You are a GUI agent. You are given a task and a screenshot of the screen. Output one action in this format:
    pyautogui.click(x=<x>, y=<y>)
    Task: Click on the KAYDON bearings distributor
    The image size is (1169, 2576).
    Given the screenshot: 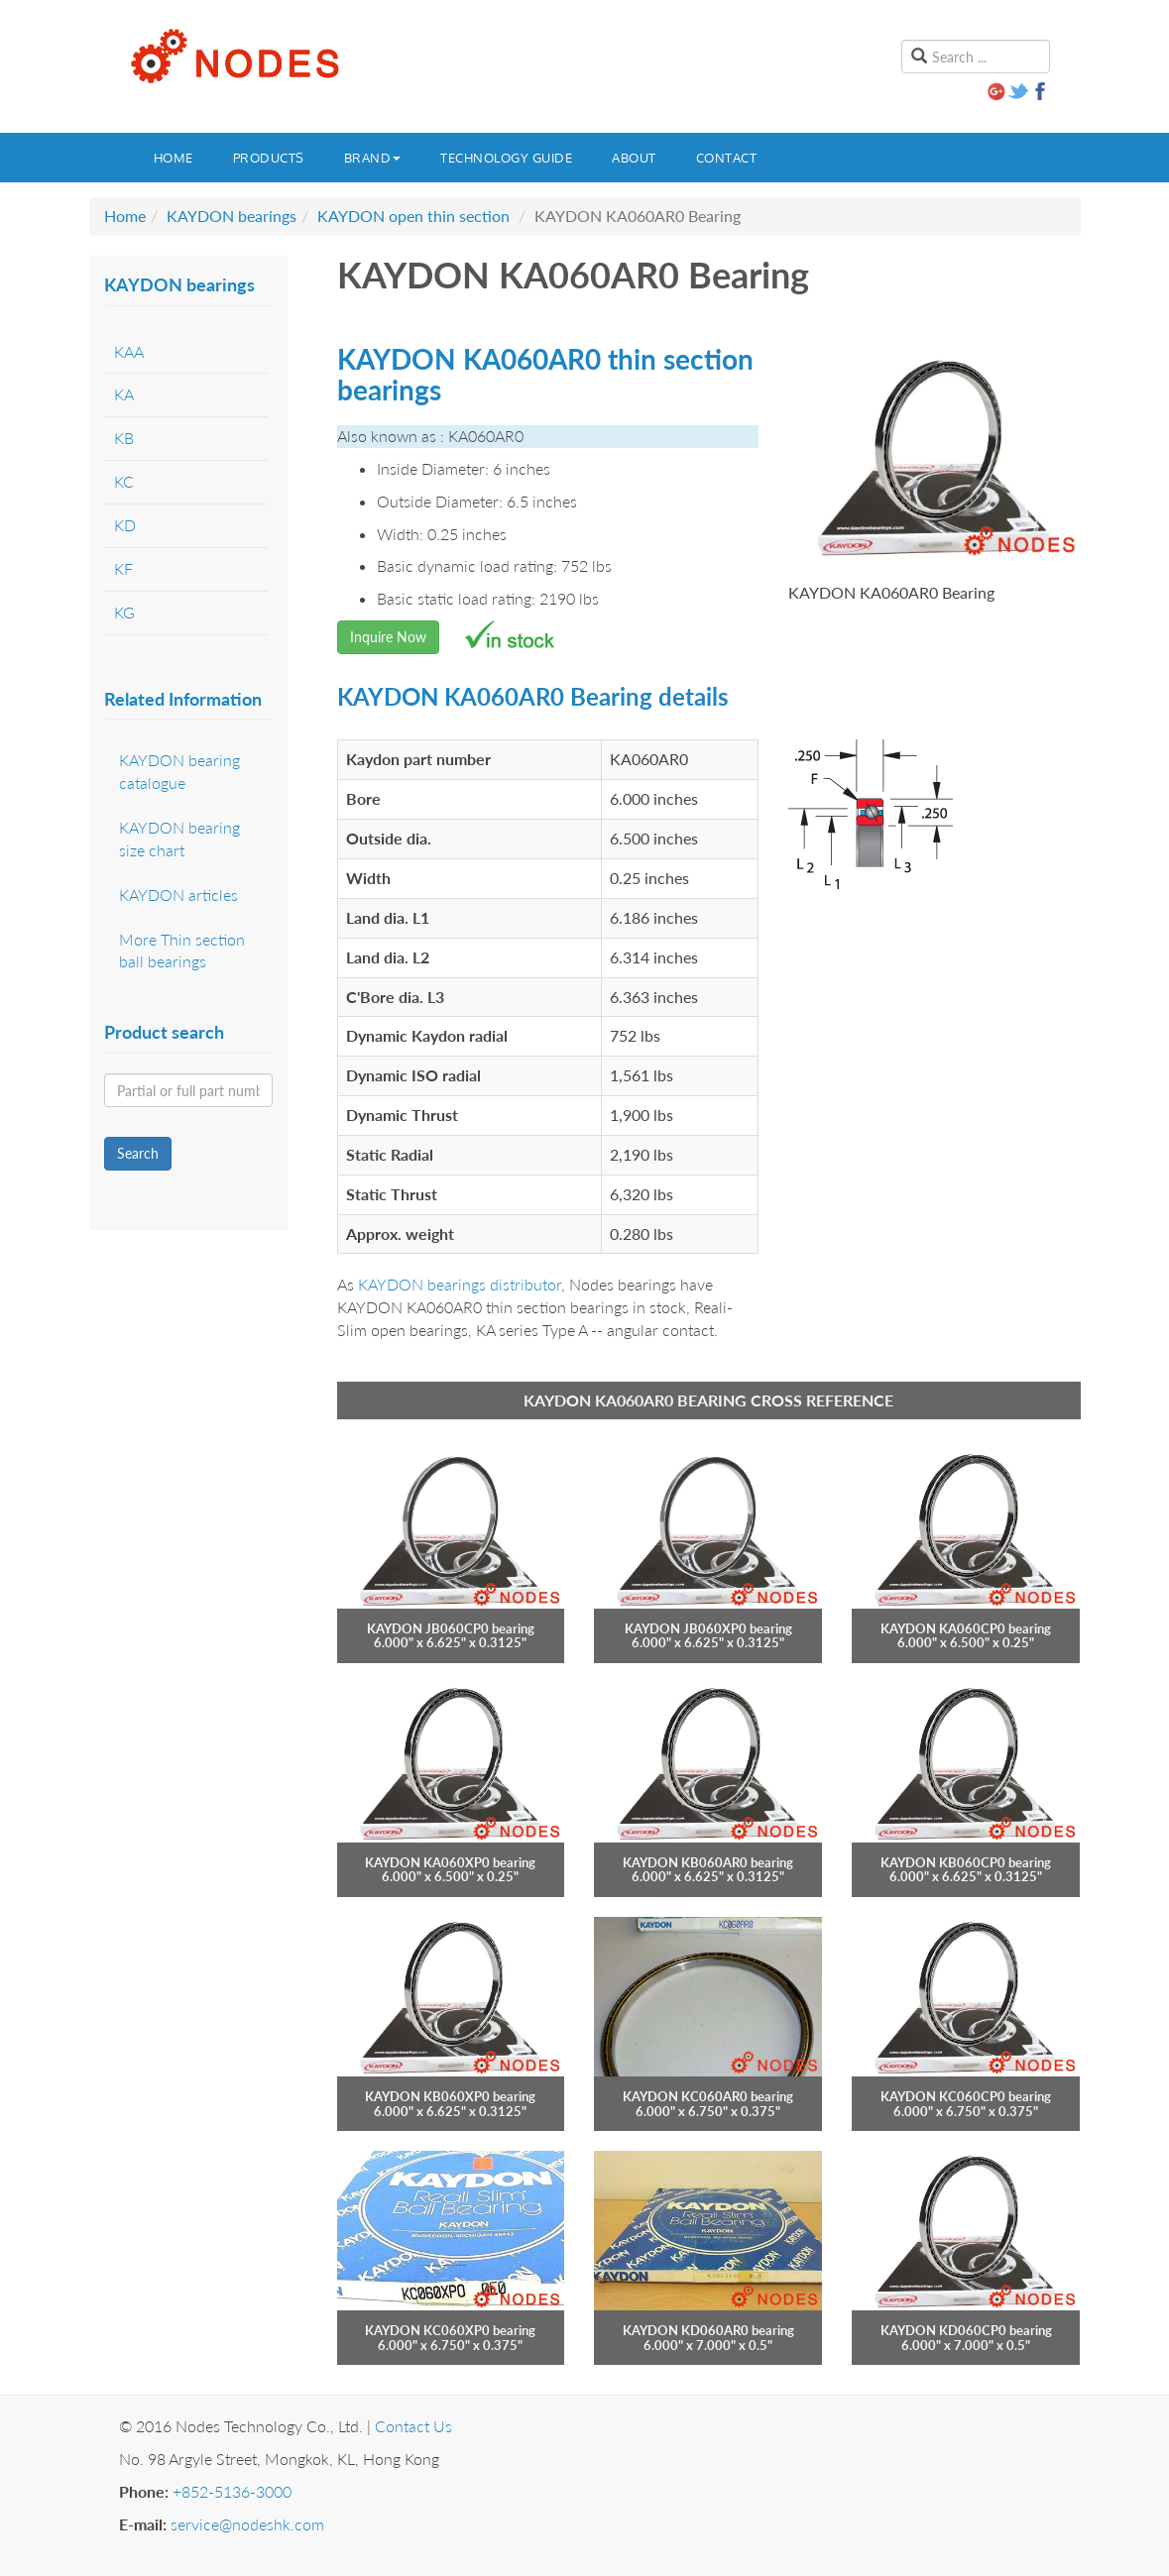 What is the action you would take?
    pyautogui.click(x=459, y=1284)
    